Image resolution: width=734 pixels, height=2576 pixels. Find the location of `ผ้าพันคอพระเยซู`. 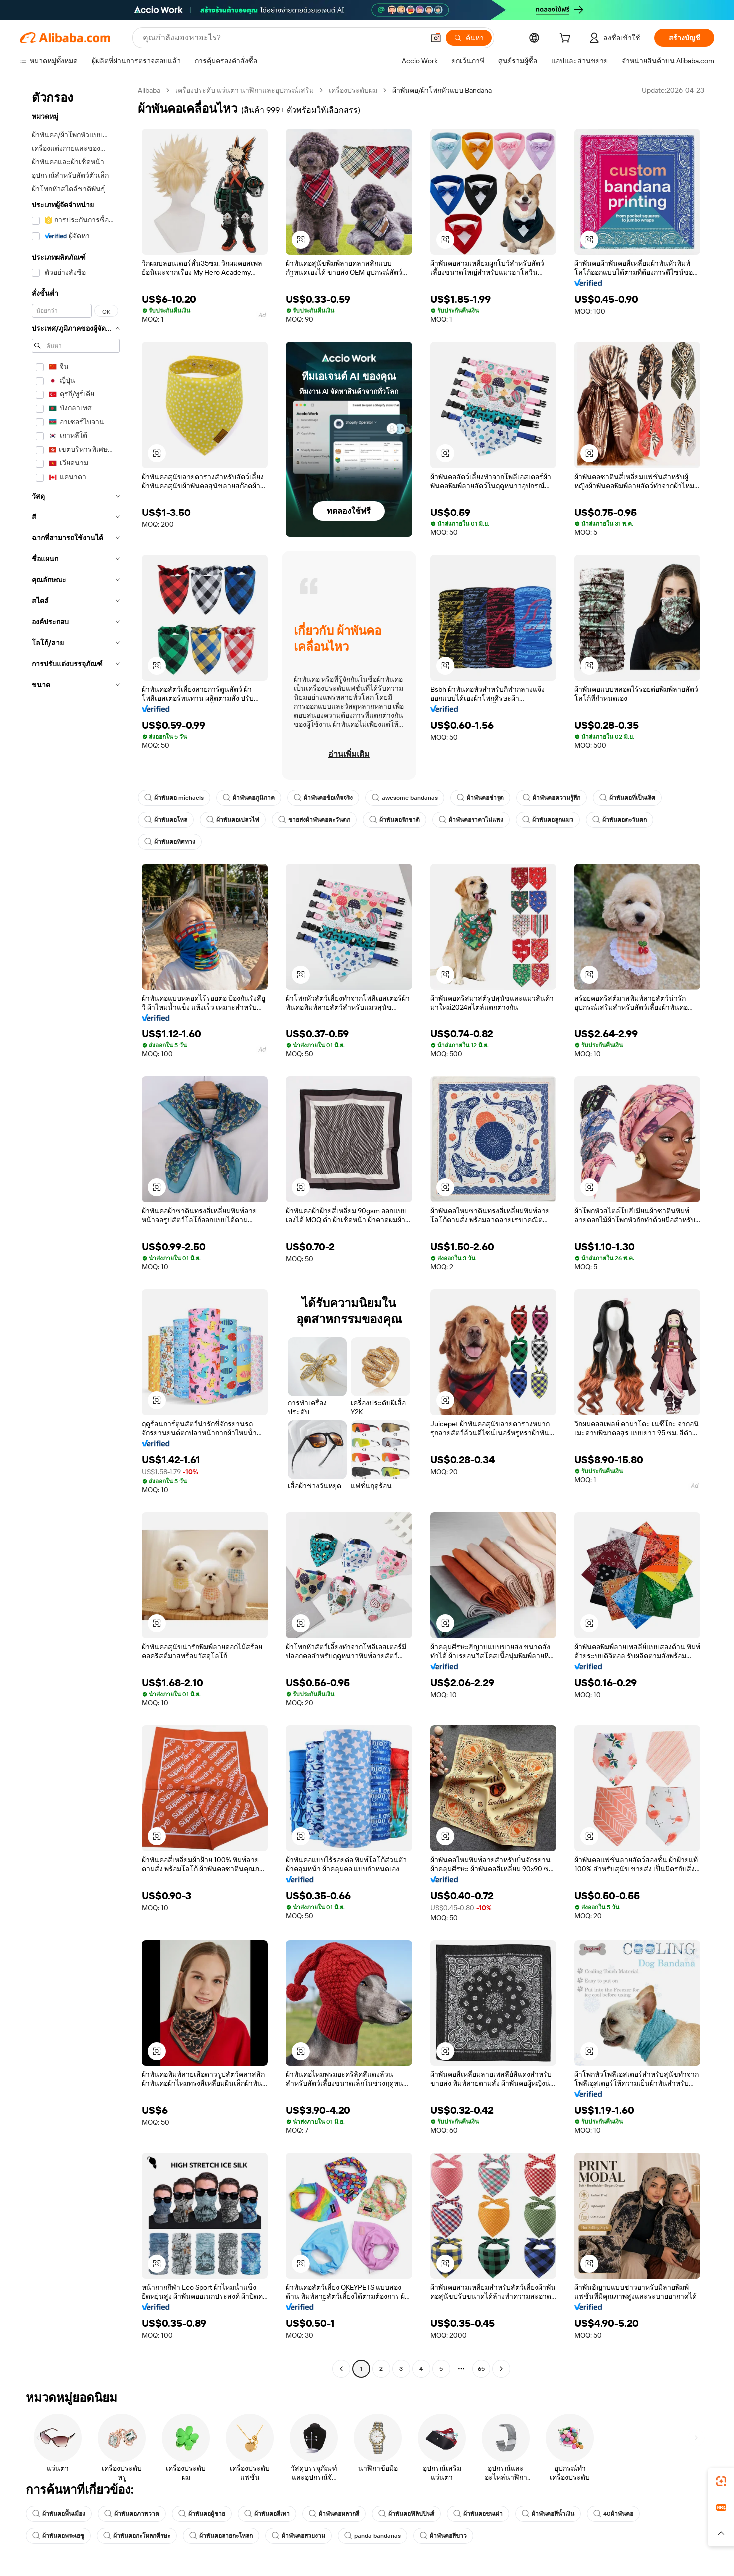

ผ้าพันคอพระเยซู is located at coordinates (58, 2536).